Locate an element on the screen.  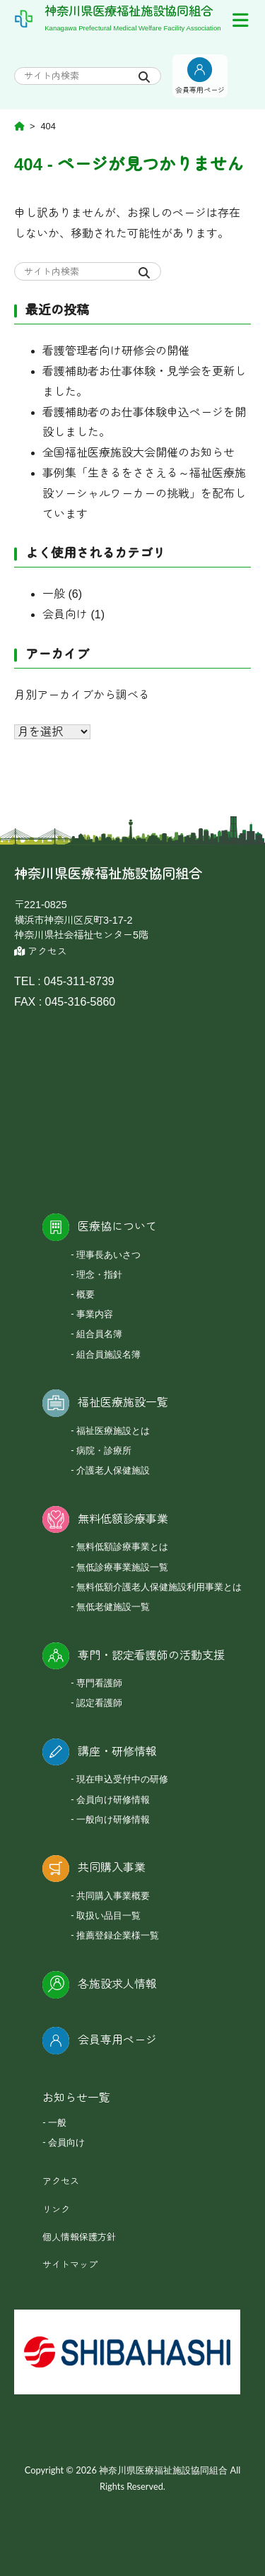
組合員名簿 is located at coordinates (99, 1333).